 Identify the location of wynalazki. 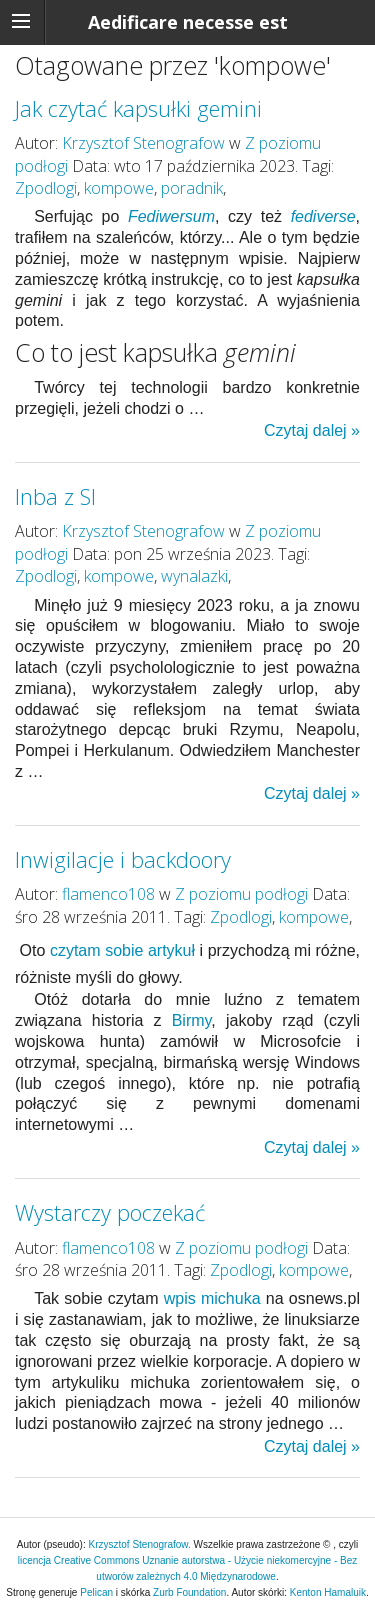
(194, 576).